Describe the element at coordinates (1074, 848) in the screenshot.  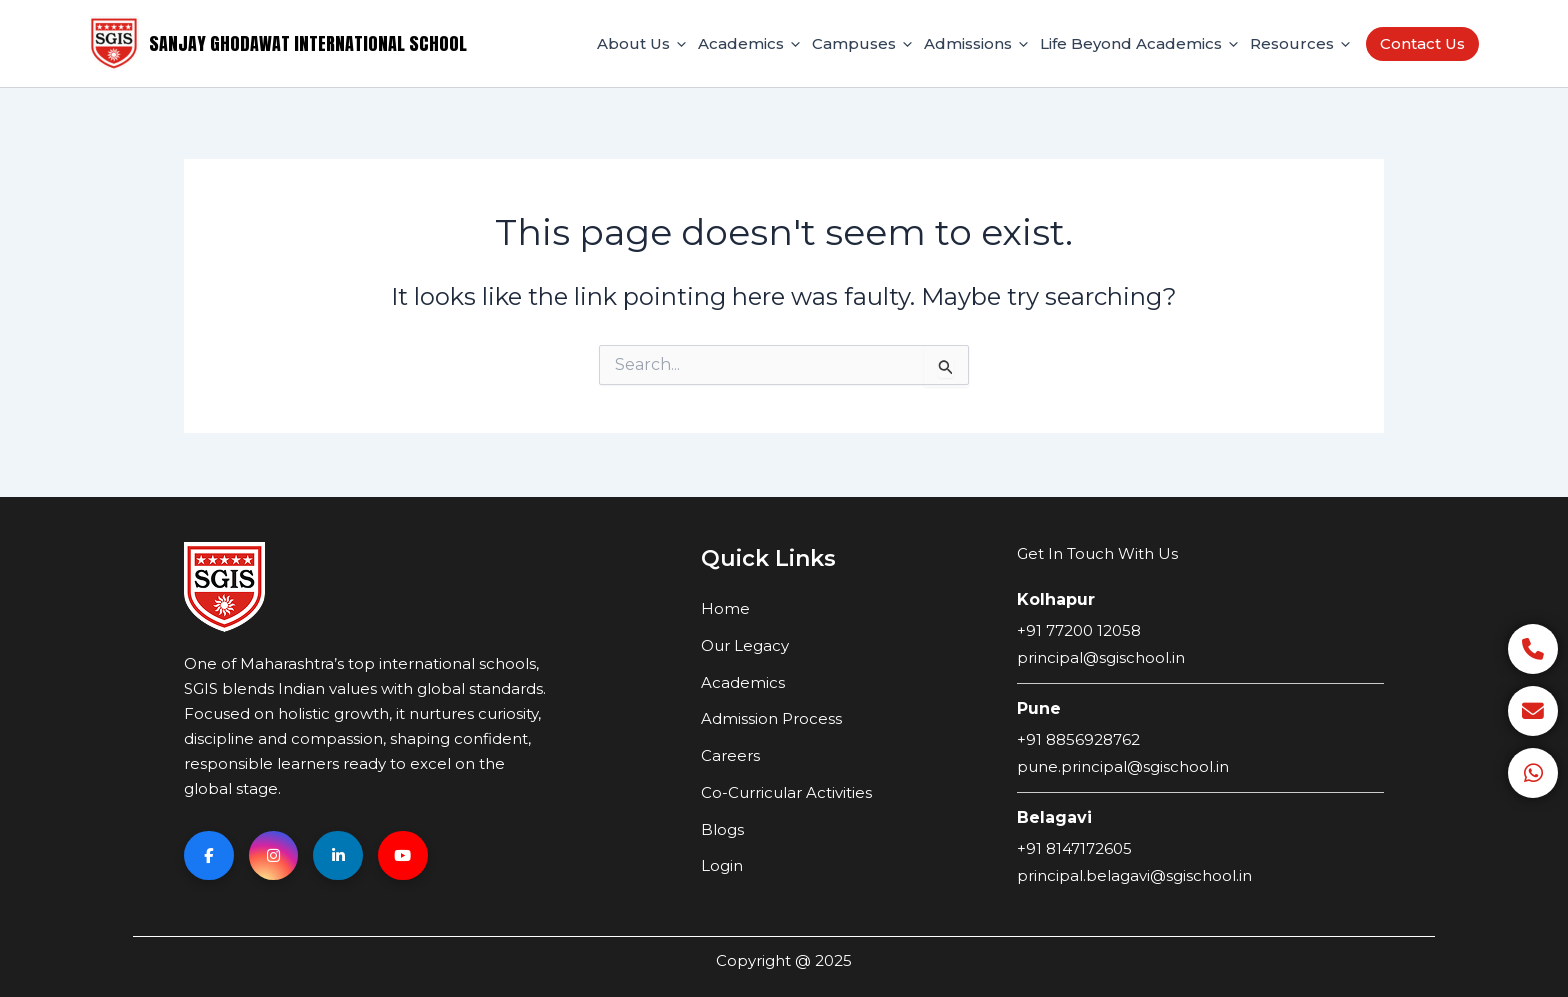
I see `+91 8147172605` at that location.